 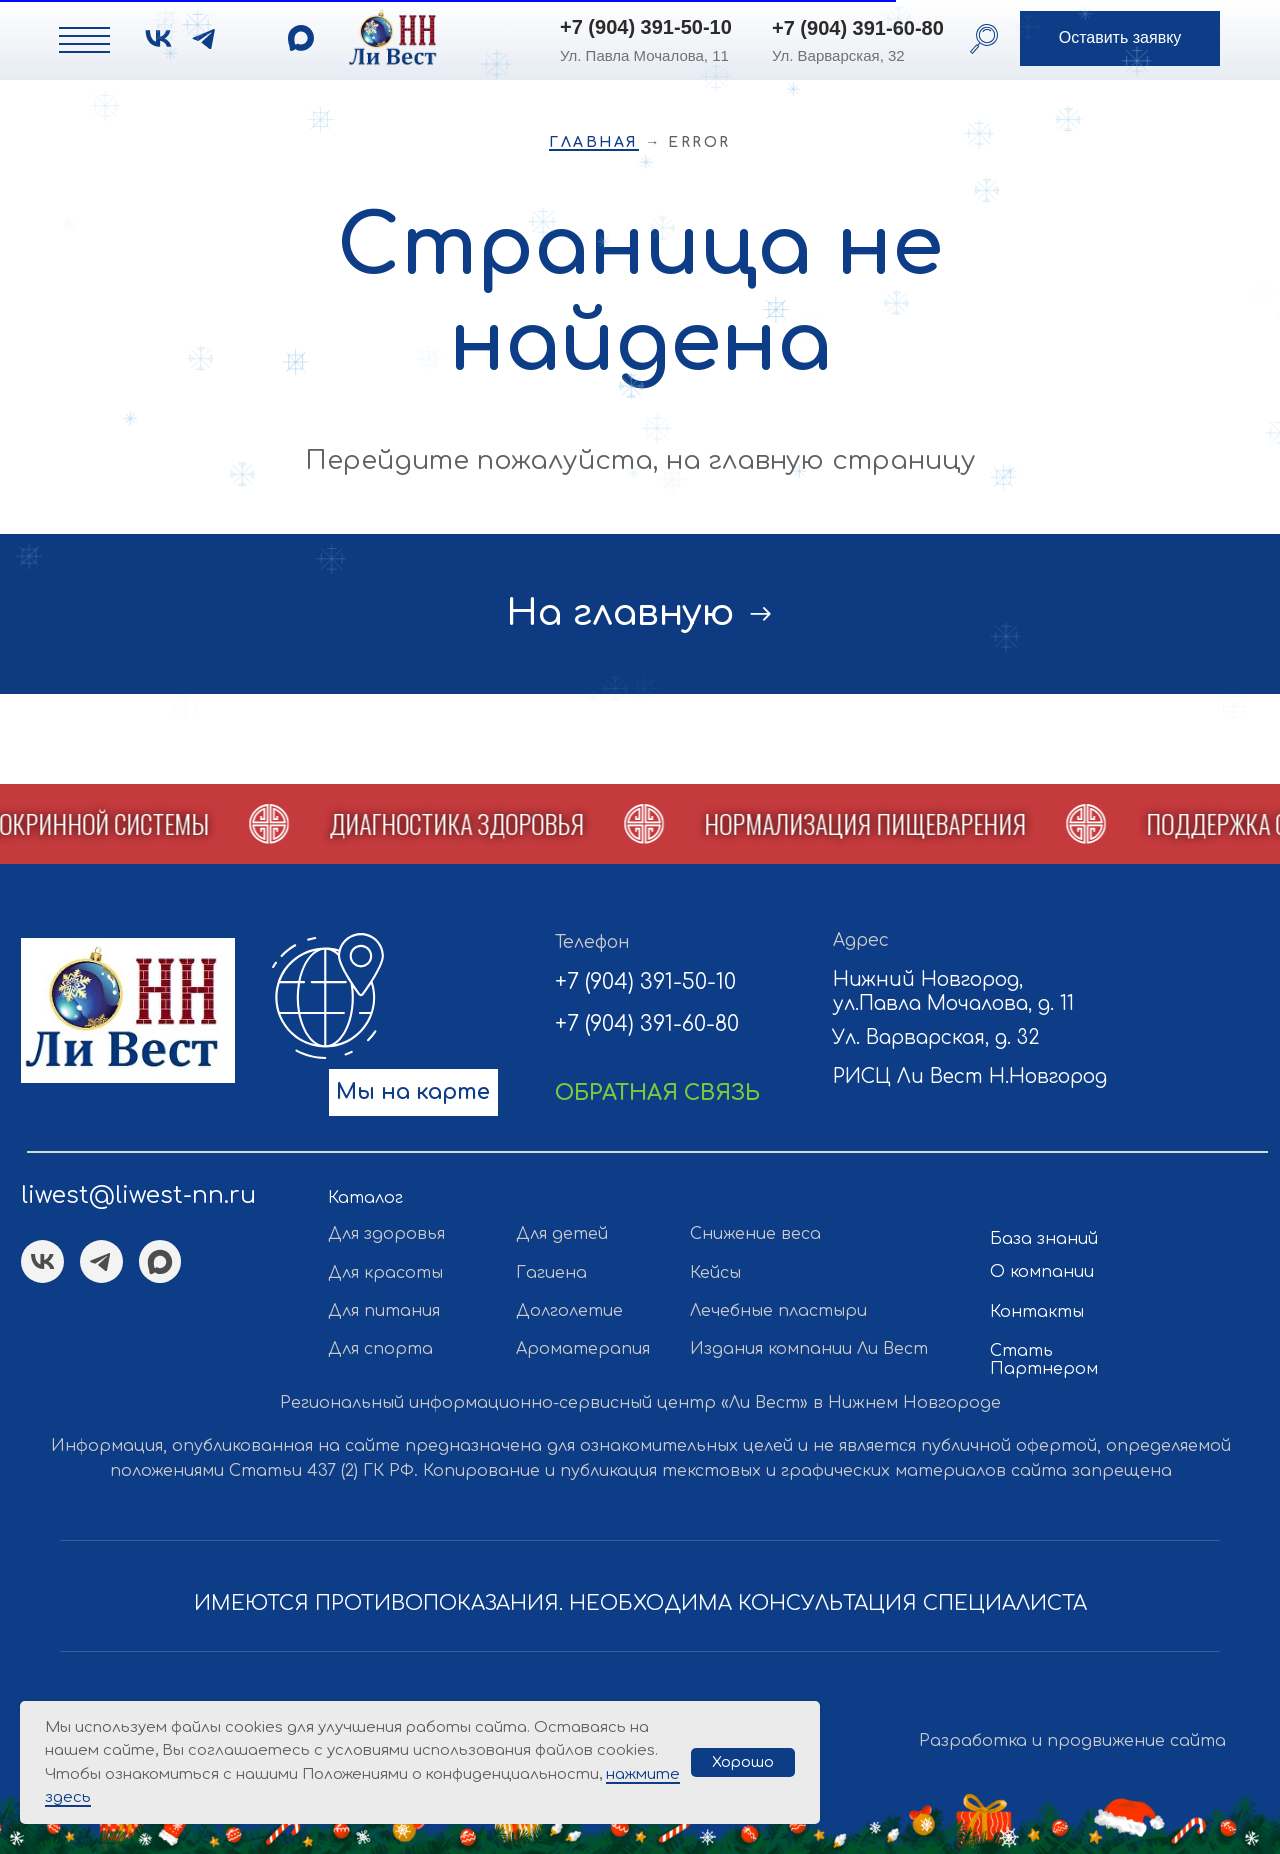 I want to click on Стать Партнером, so click(x=1044, y=1360).